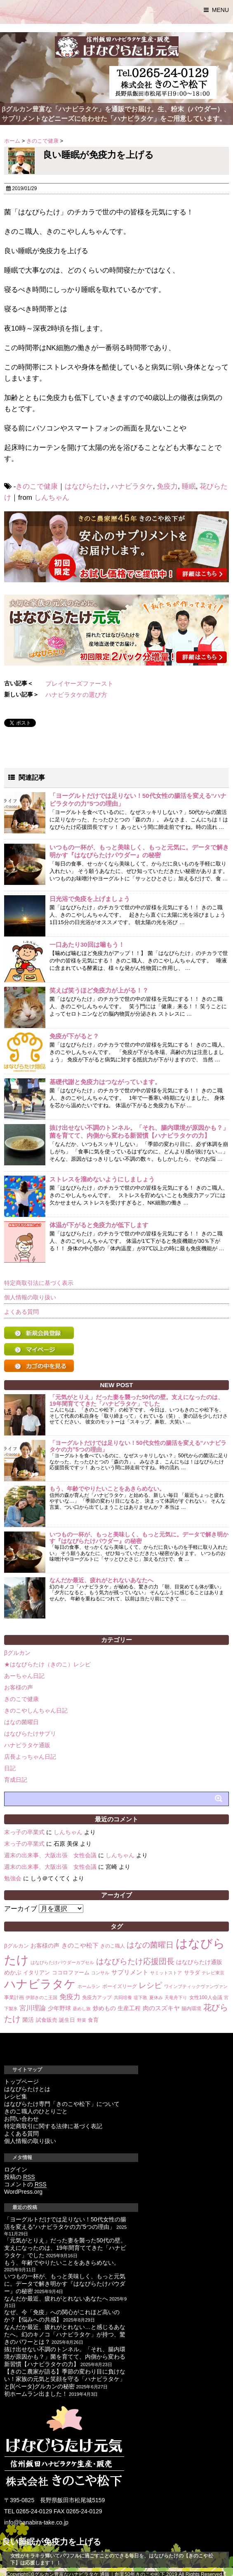 This screenshot has height=2576, width=233. Describe the element at coordinates (24, 1676) in the screenshot. I see `あーちゃん日記` at that location.